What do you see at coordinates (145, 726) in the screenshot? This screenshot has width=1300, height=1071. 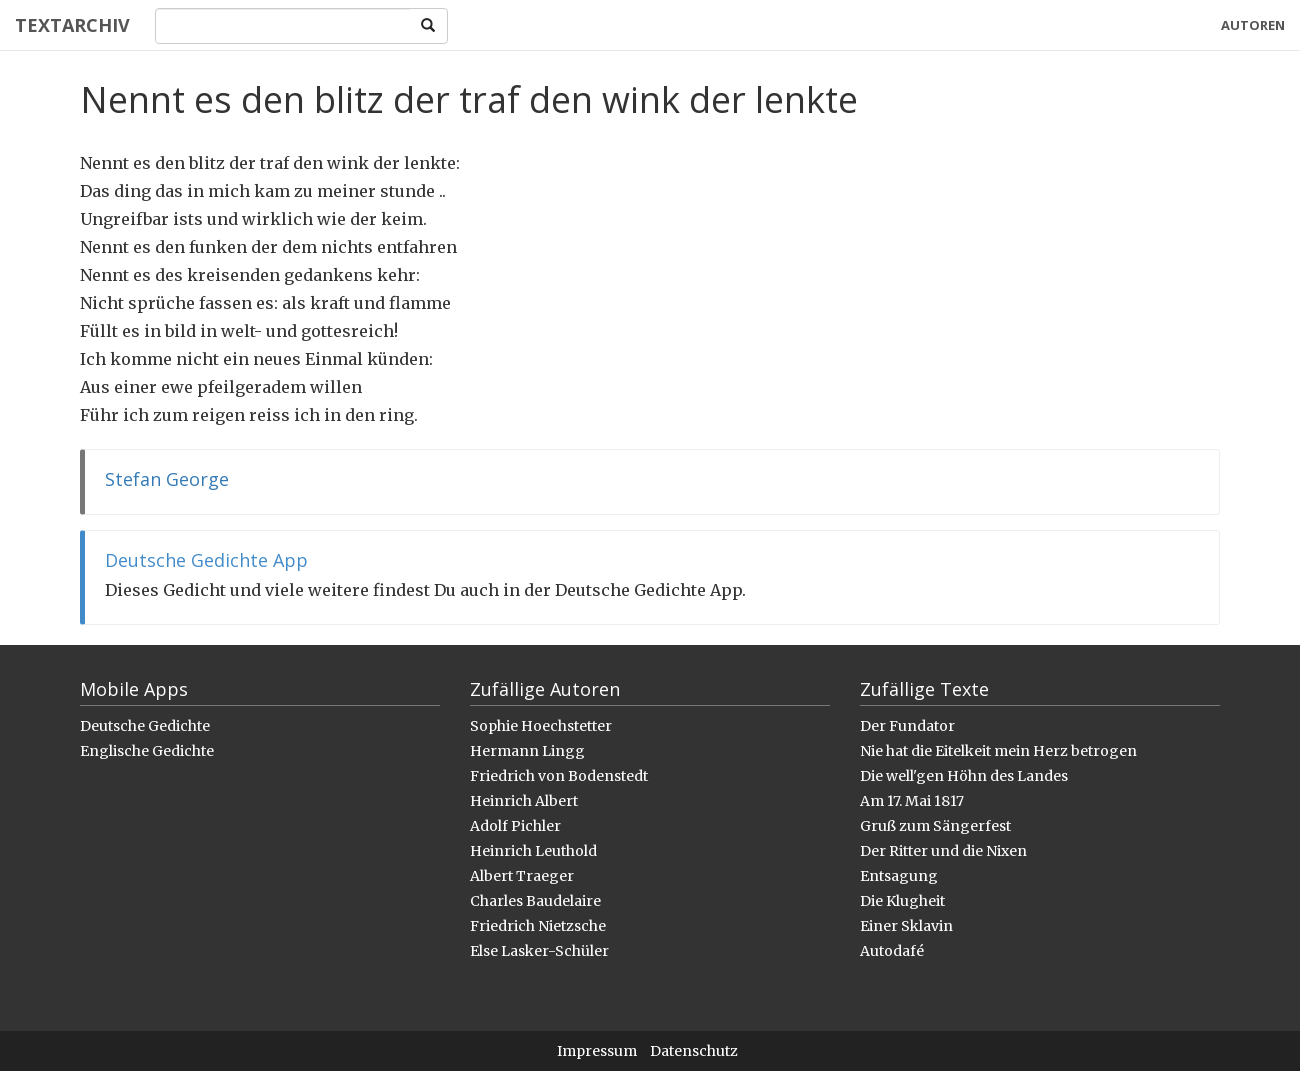 I see `Deutsche Gedichte` at bounding box center [145, 726].